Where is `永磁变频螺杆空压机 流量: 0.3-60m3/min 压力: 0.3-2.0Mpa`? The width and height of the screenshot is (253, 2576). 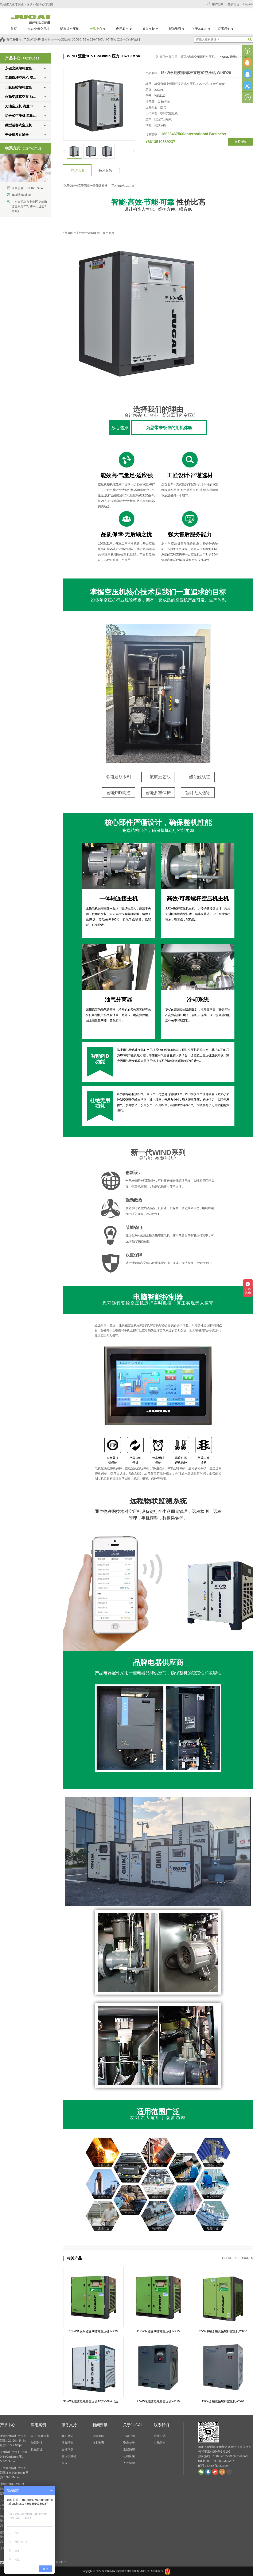 永磁变频螺杆空压机 流量: 0.3-60m3/min 压力: 0.3-2.0Mpa is located at coordinates (28, 68).